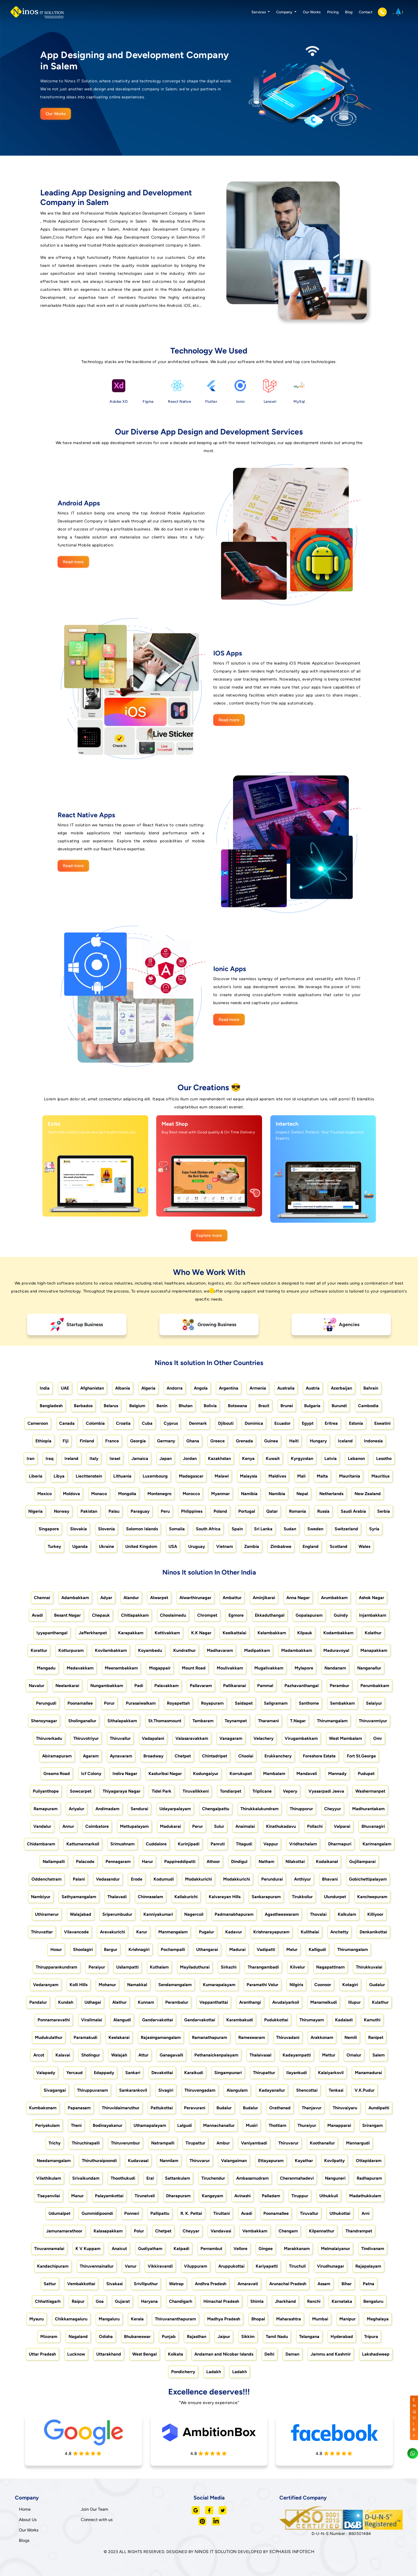  I want to click on Alwarthirunagar, so click(195, 1597).